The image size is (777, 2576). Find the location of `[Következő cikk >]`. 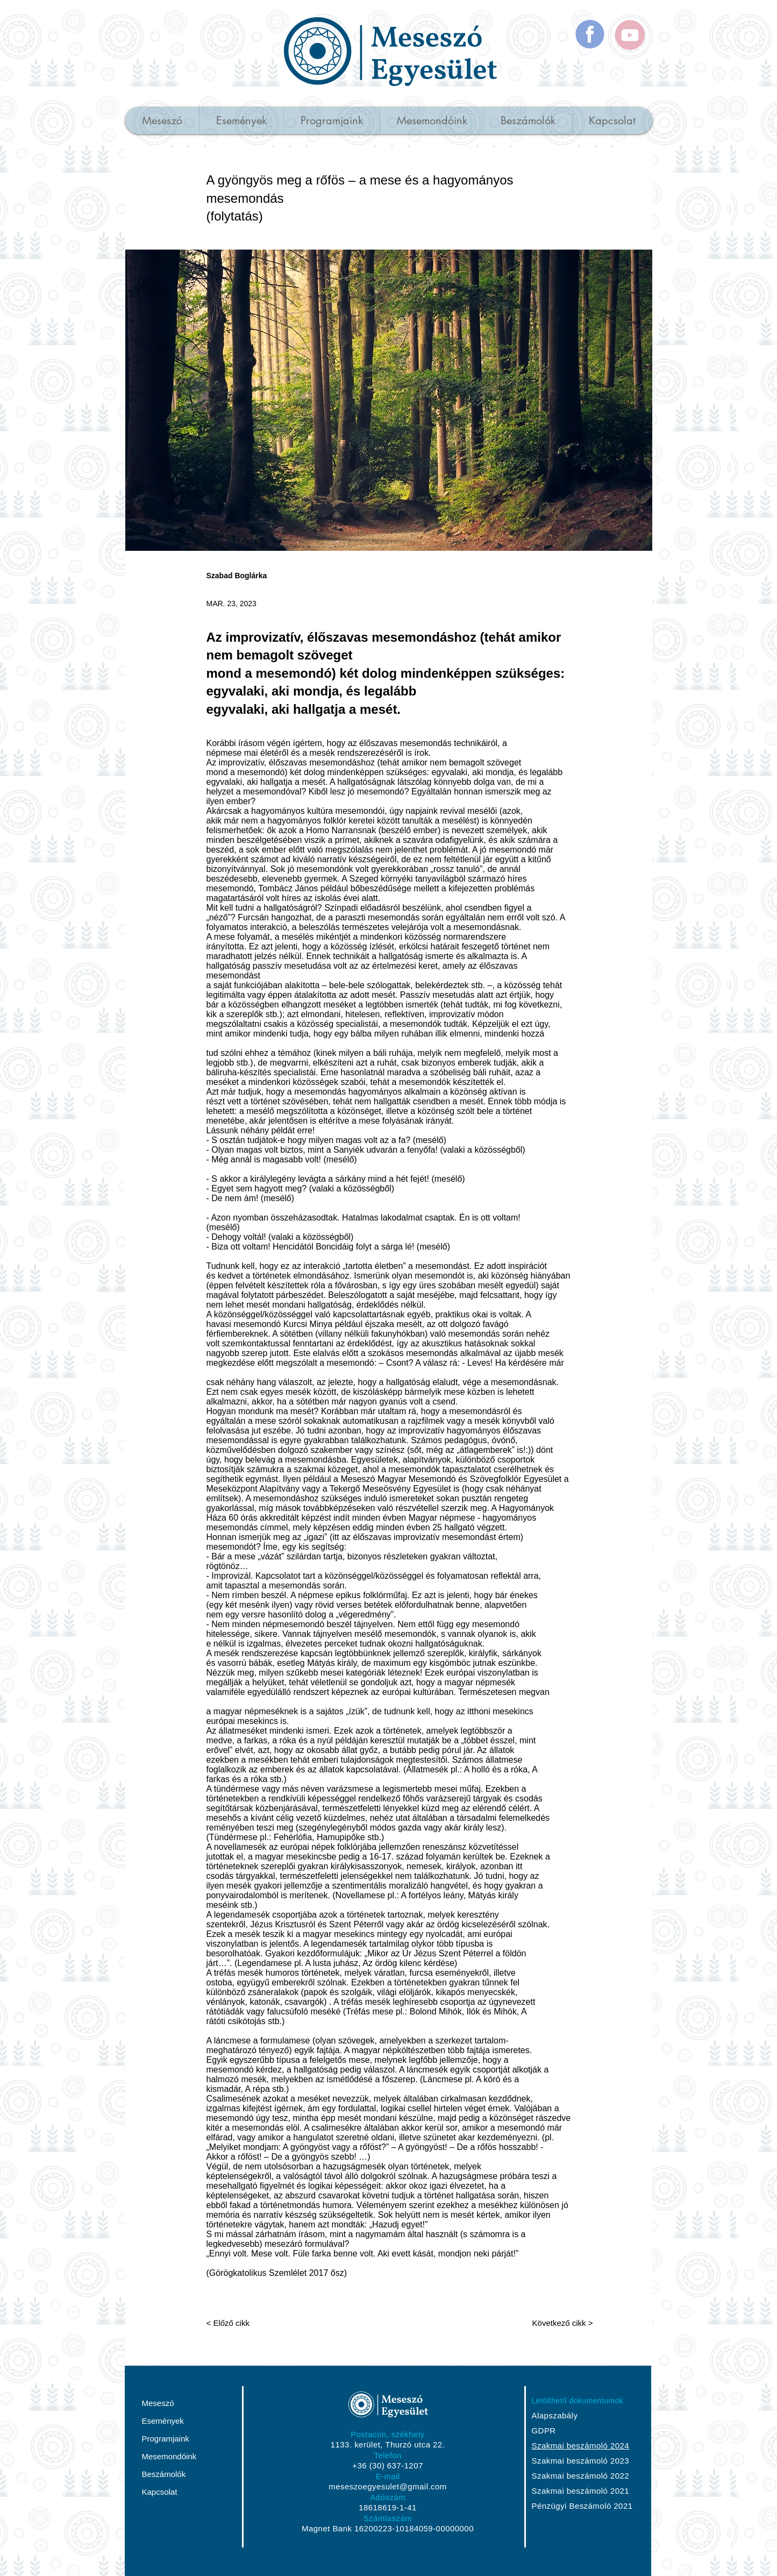

[Következő cikk >] is located at coordinates (555, 2323).